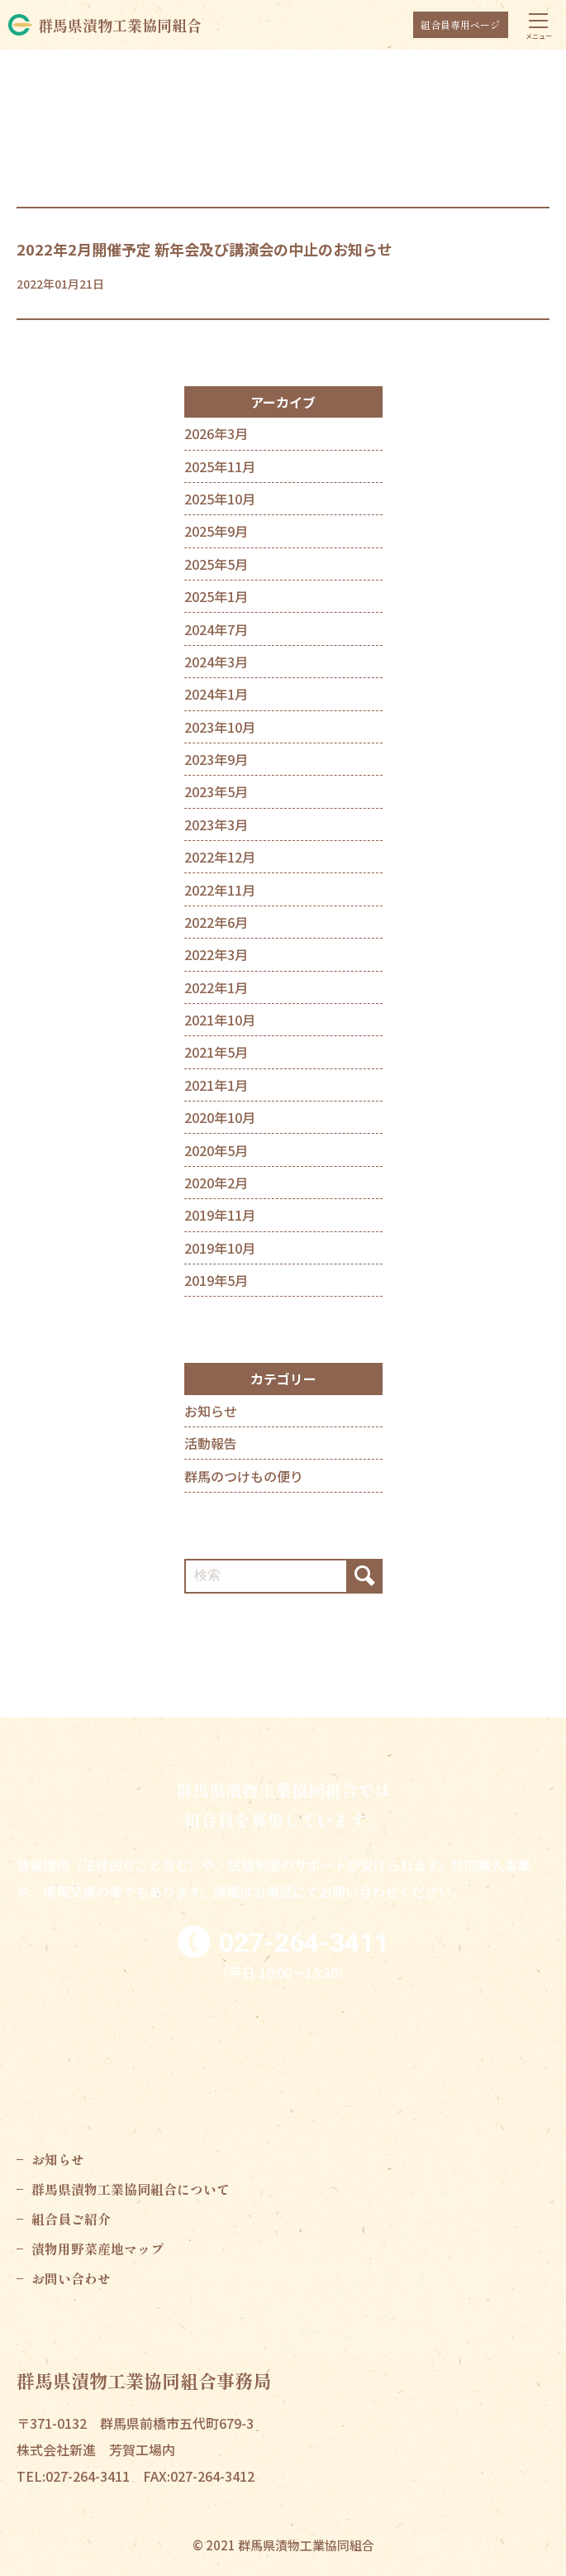  Describe the element at coordinates (219, 857) in the screenshot. I see `2022年12月` at that location.